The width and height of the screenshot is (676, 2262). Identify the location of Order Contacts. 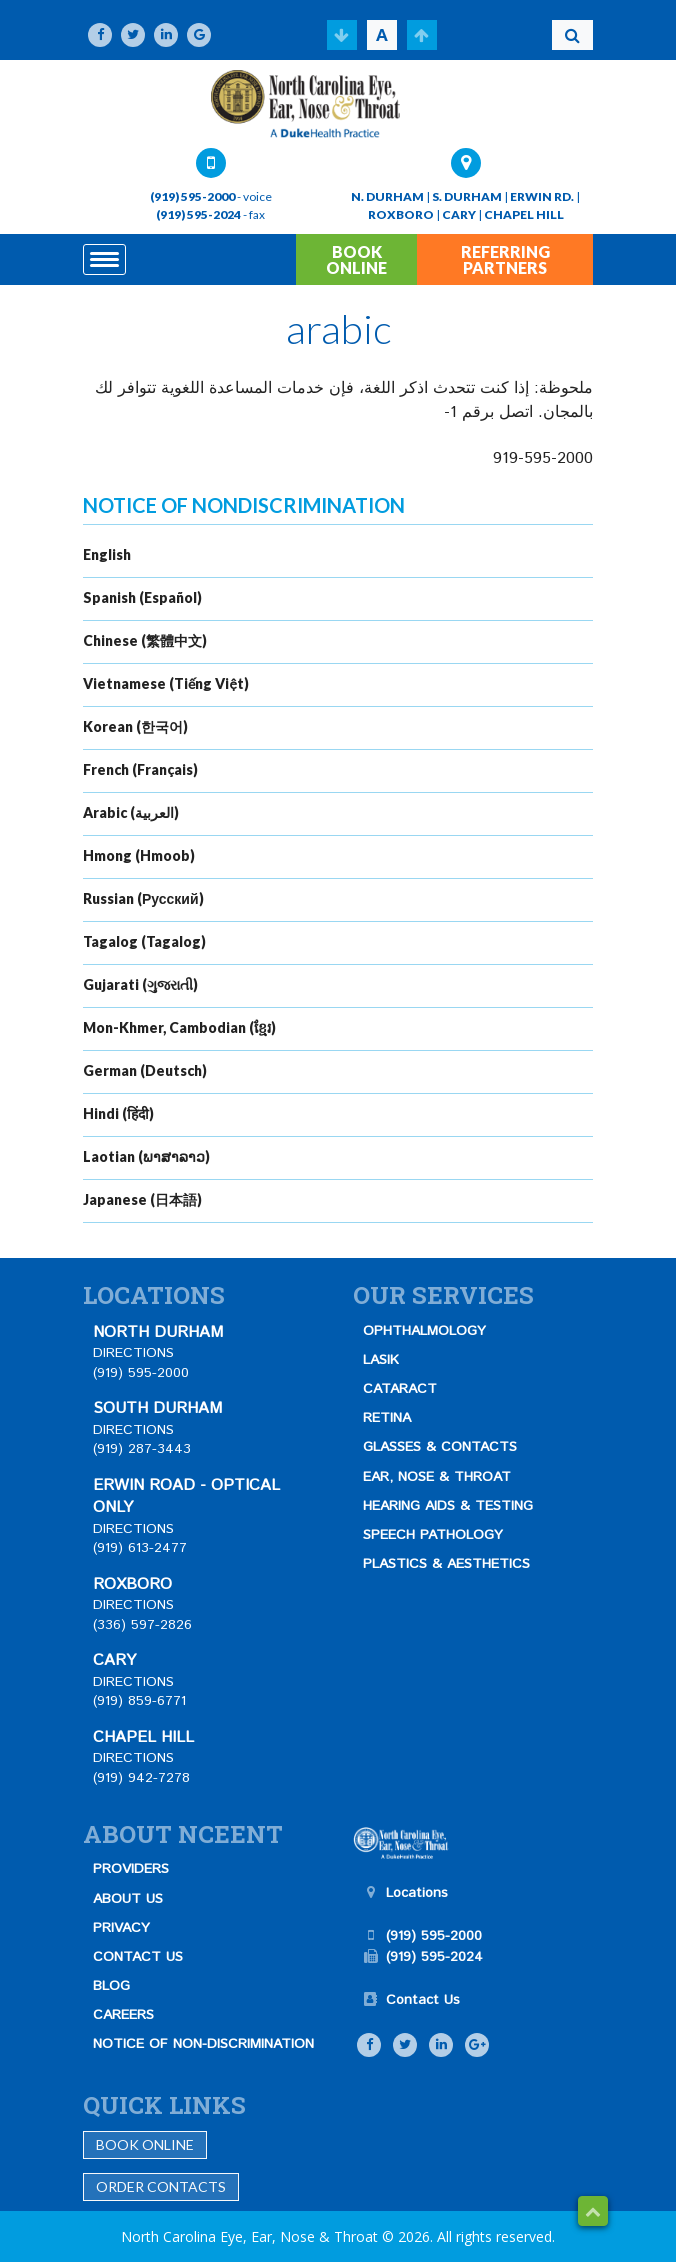
(161, 2186).